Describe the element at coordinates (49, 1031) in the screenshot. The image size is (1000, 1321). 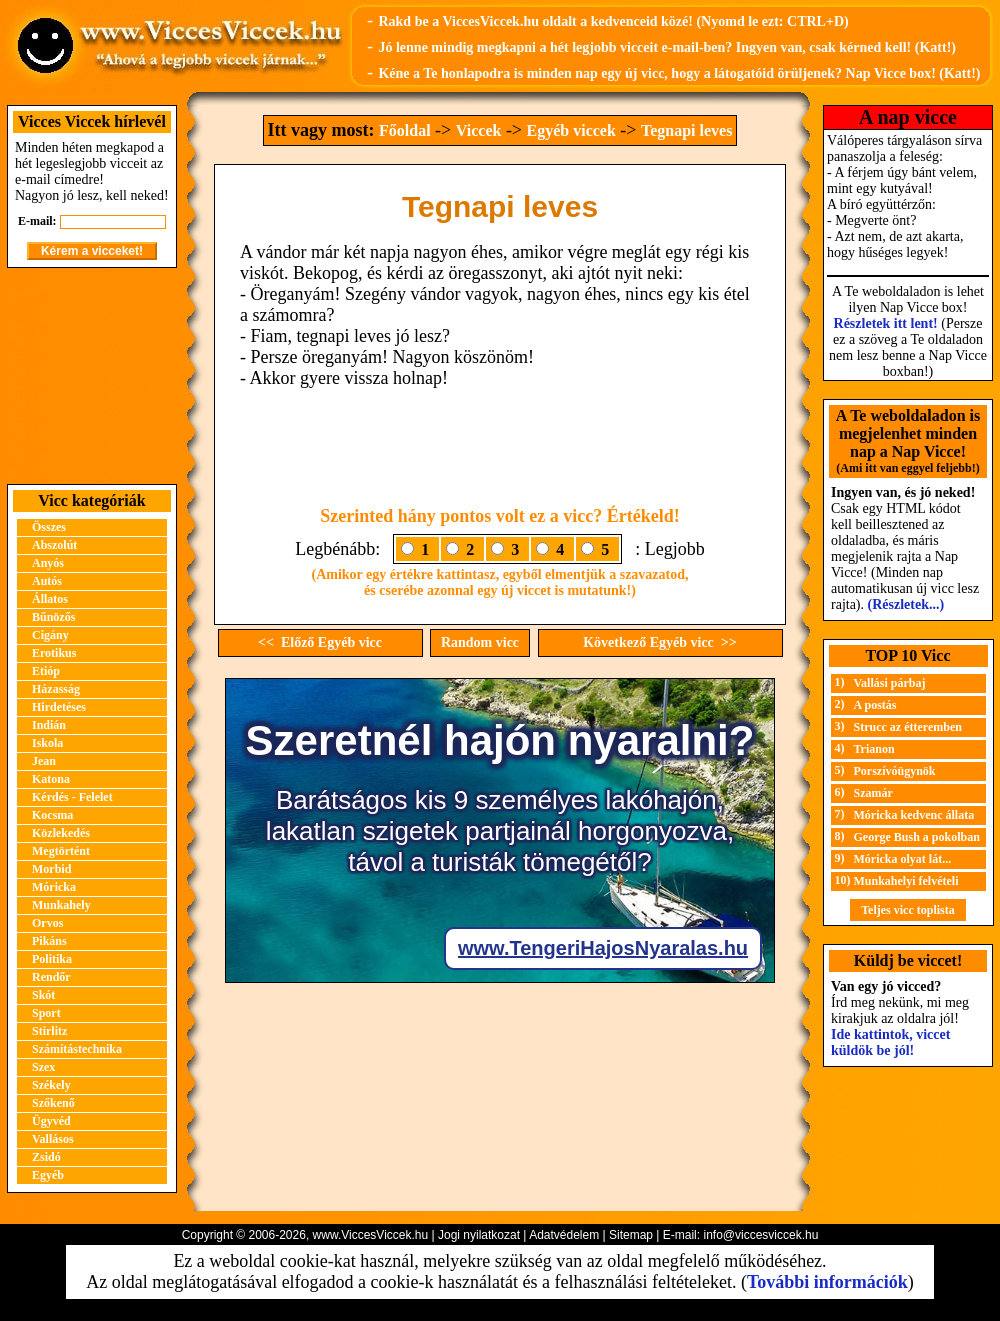
I see `Stirlitz` at that location.